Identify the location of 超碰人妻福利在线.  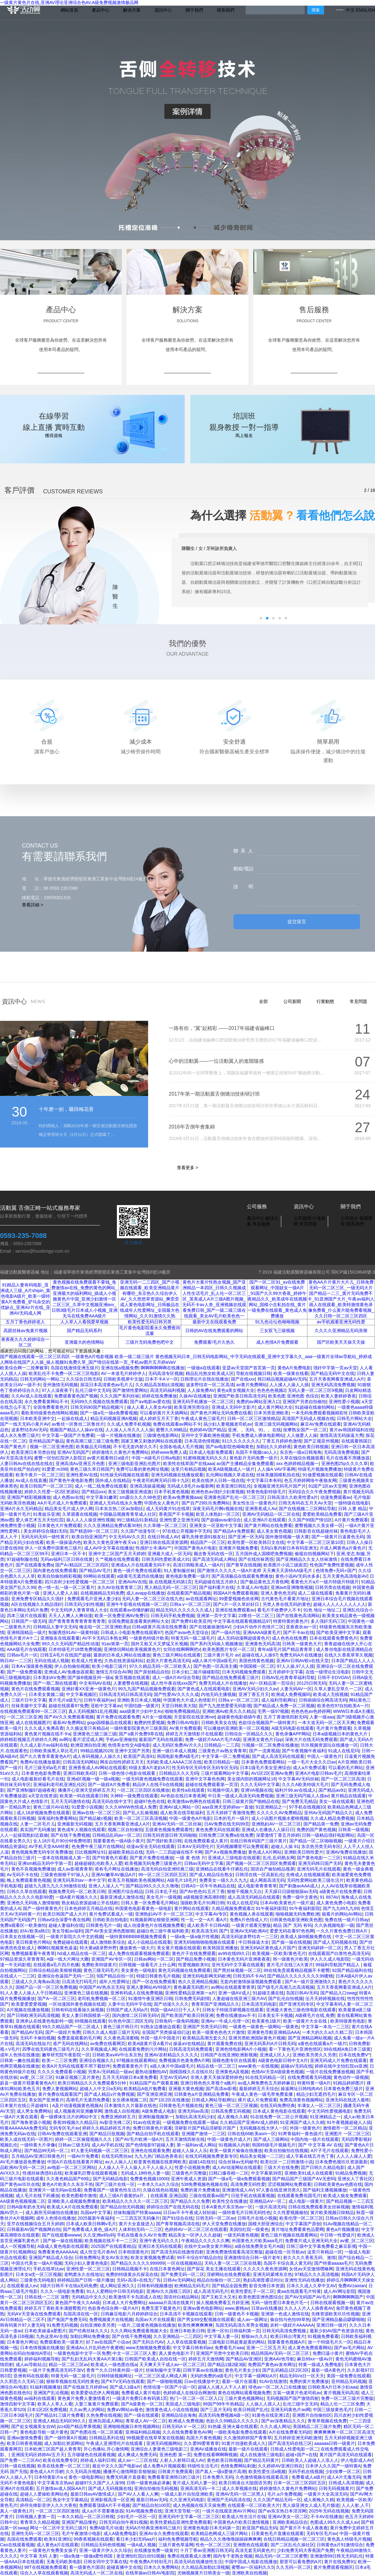
(65, 1925).